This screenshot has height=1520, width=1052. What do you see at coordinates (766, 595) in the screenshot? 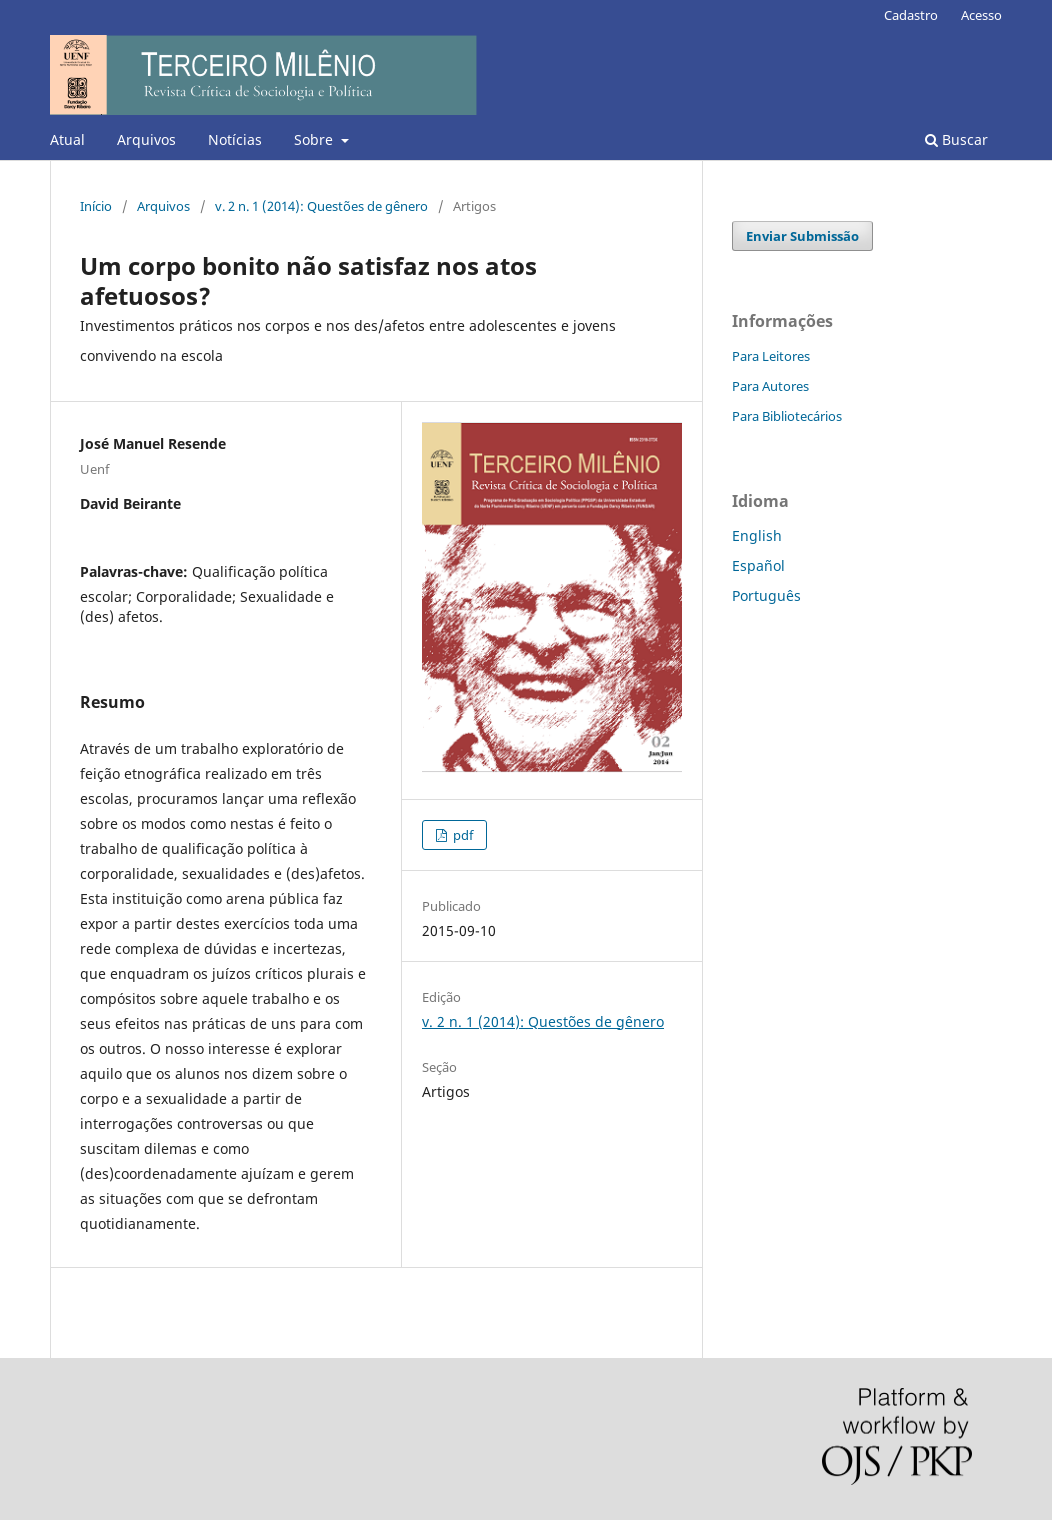
I see `Português` at bounding box center [766, 595].